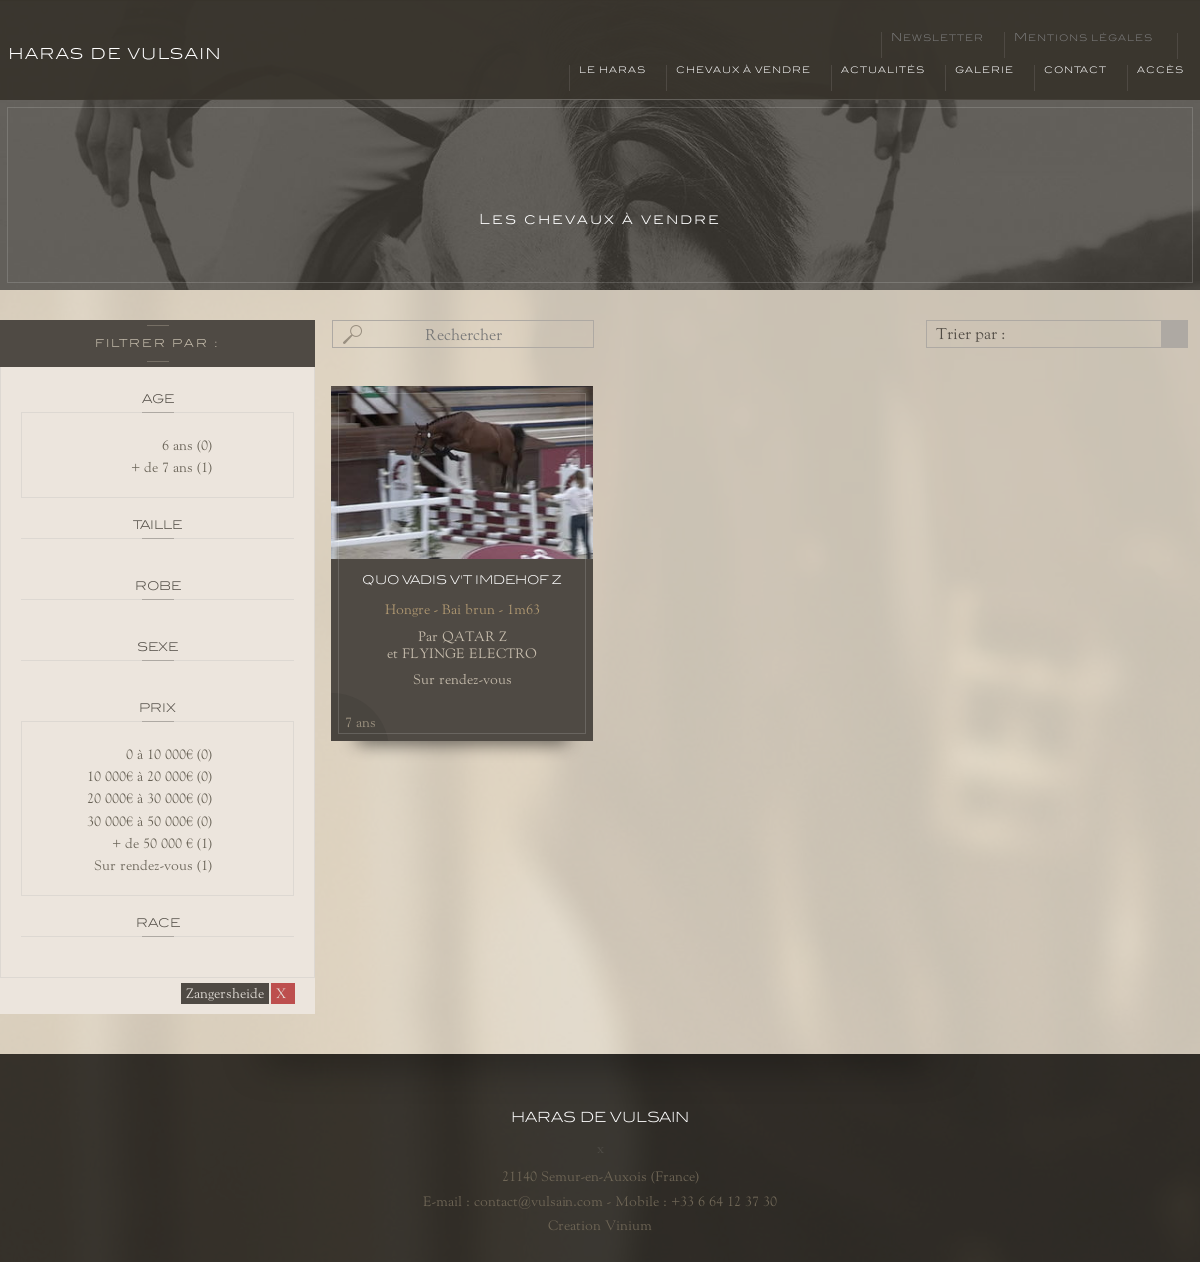  What do you see at coordinates (612, 70) in the screenshot?
I see `Le haras` at bounding box center [612, 70].